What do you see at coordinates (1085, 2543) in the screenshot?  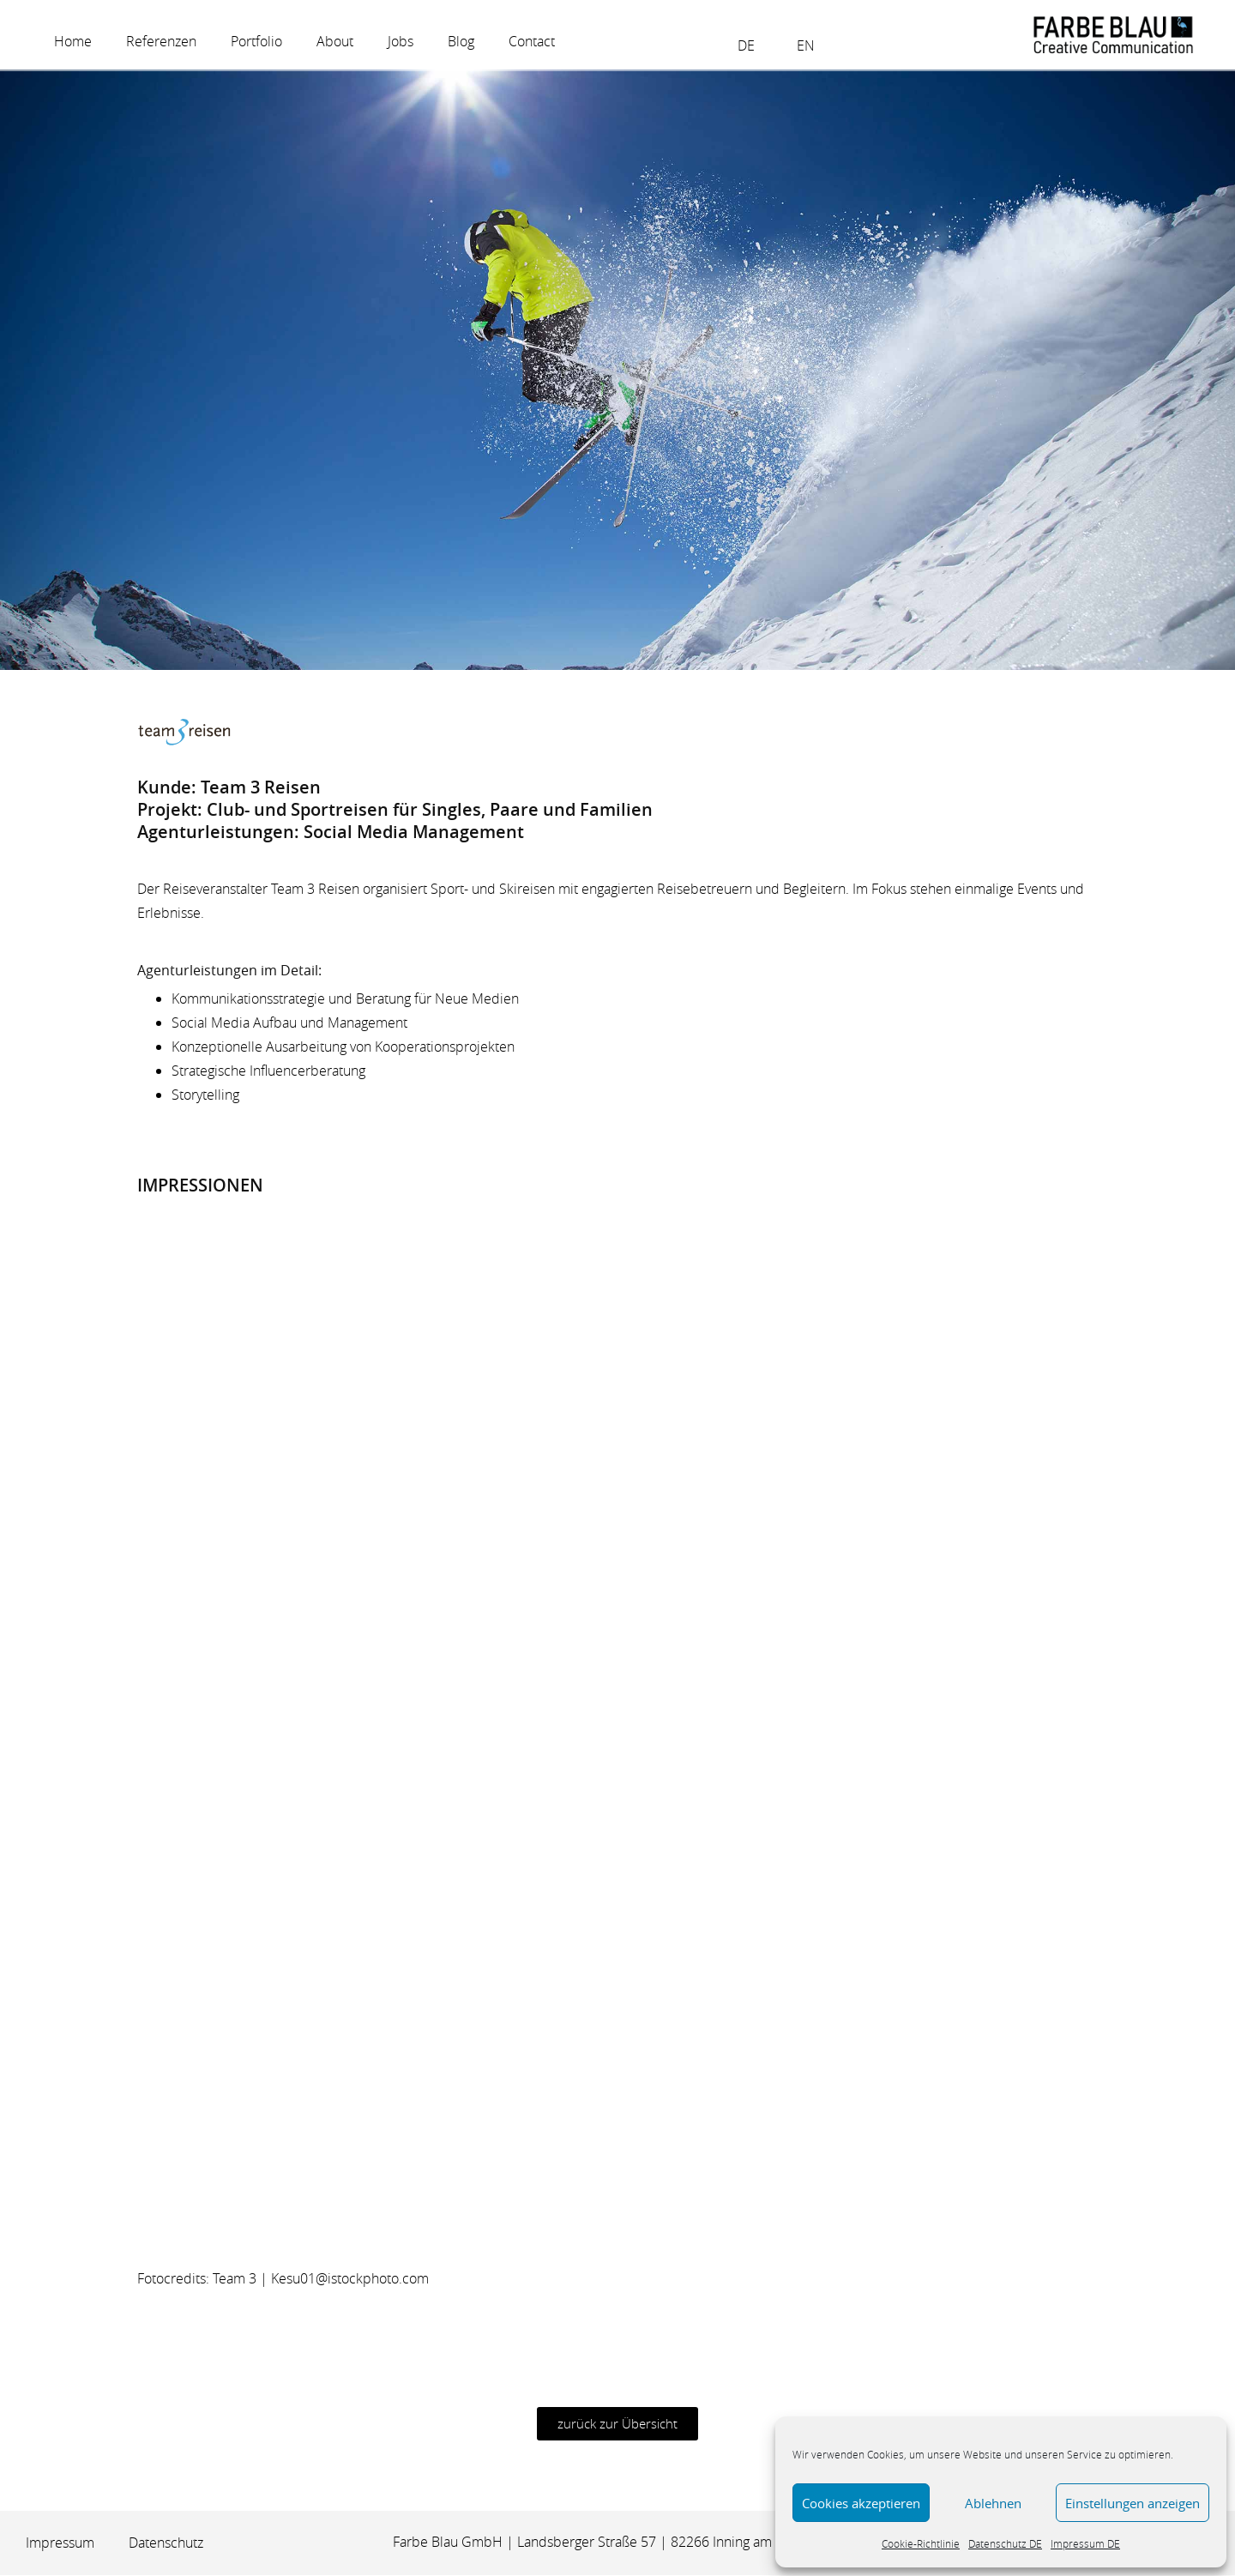 I see `Impressum DE` at bounding box center [1085, 2543].